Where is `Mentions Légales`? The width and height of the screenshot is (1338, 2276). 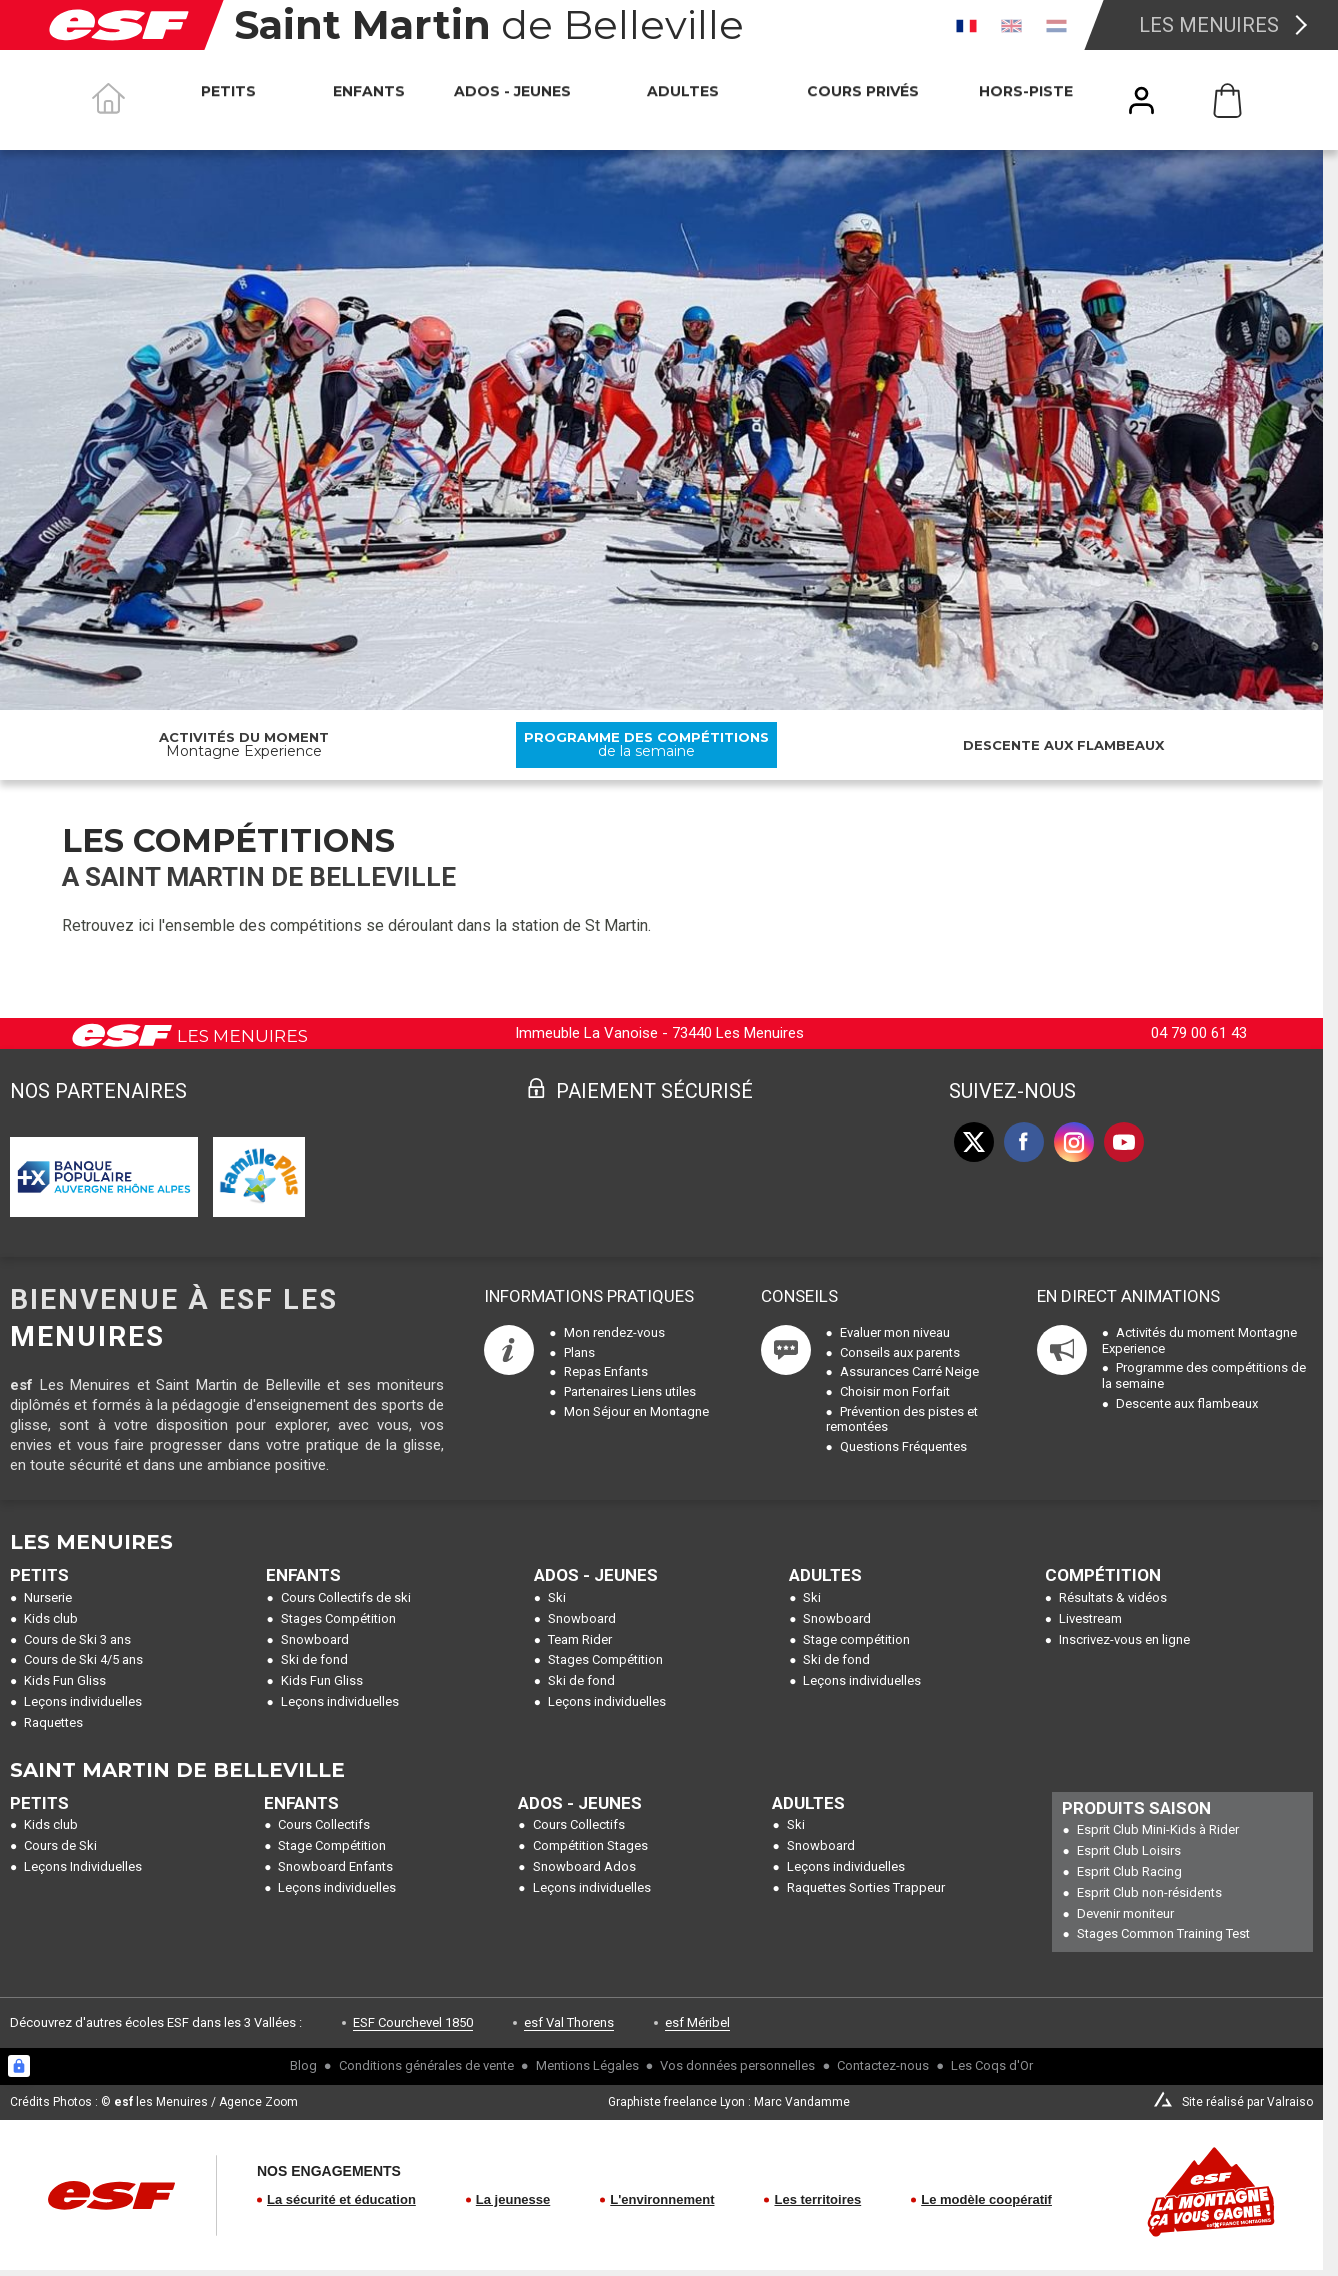 Mentions Légales is located at coordinates (587, 2065).